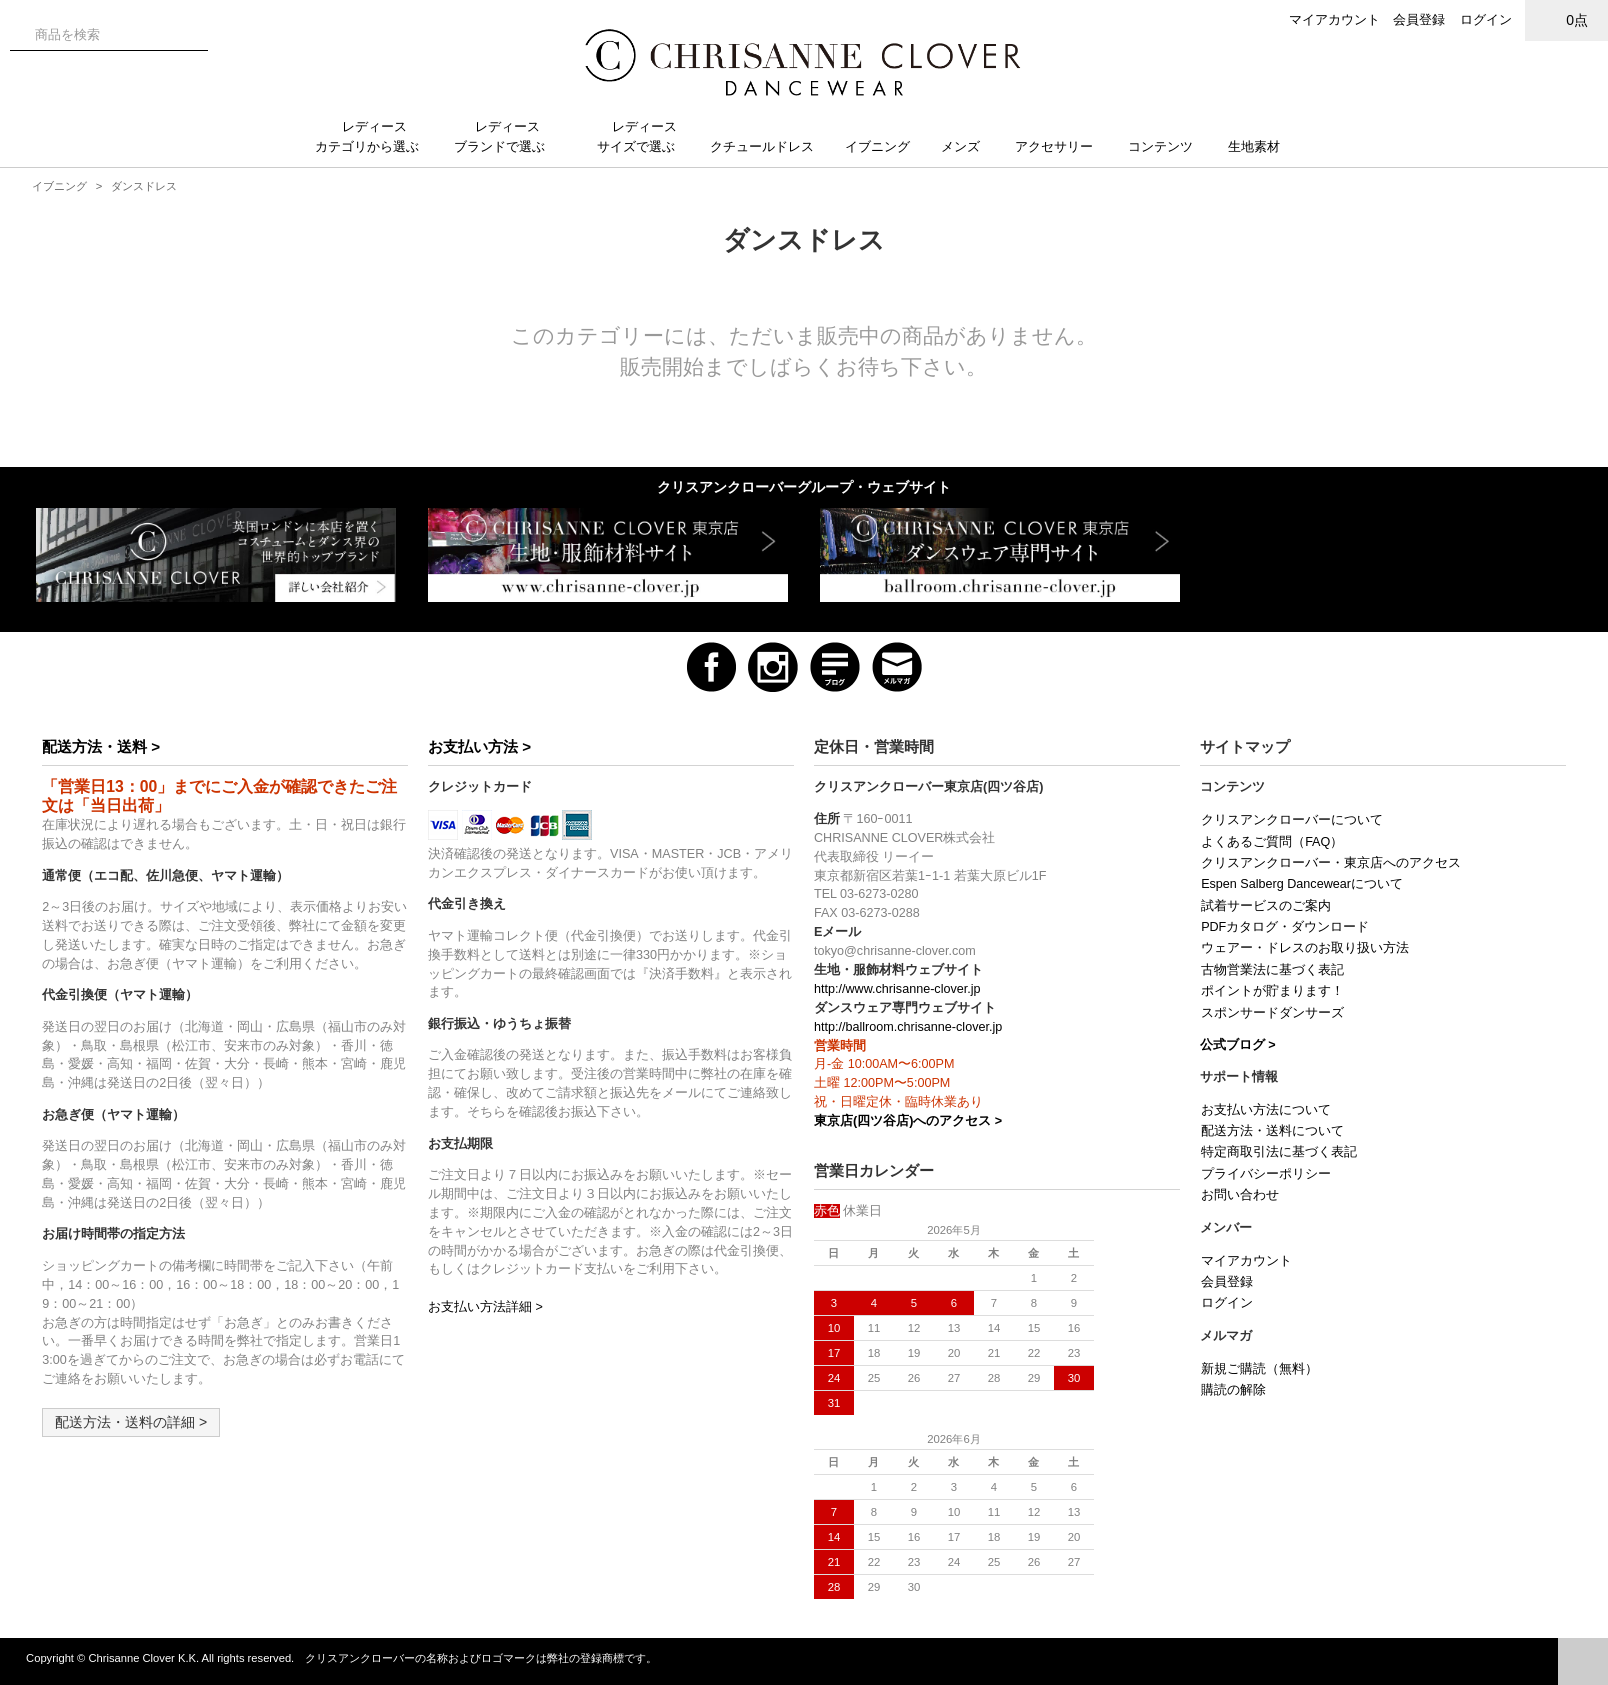 This screenshot has width=1608, height=1685. What do you see at coordinates (1334, 19) in the screenshot?
I see `マイアカウント` at bounding box center [1334, 19].